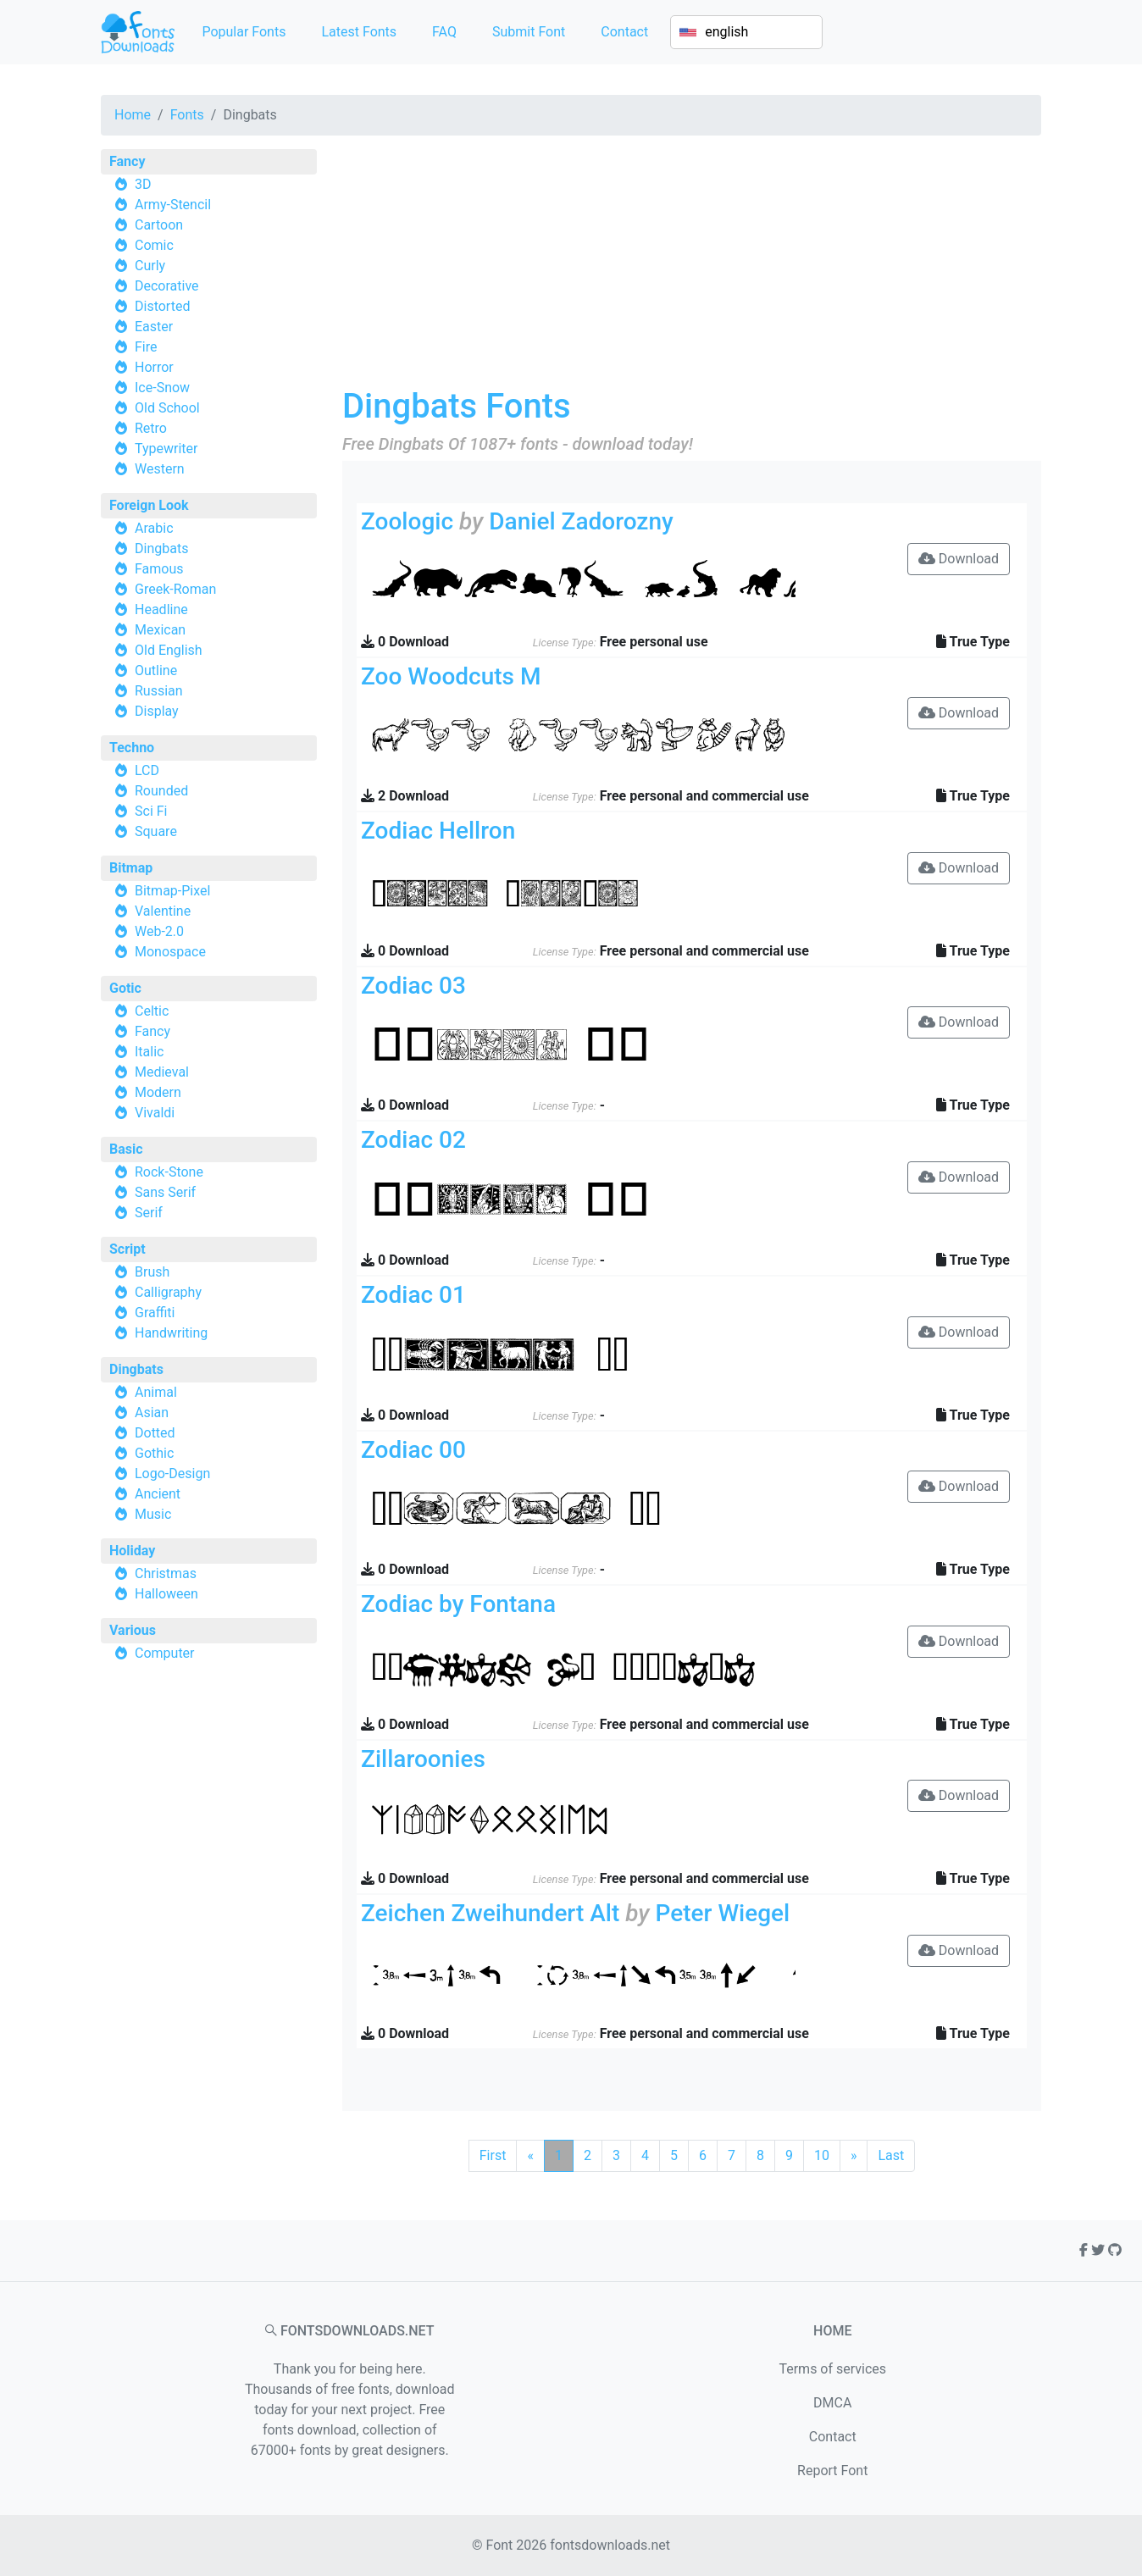 This screenshot has width=1142, height=2576. What do you see at coordinates (162, 306) in the screenshot?
I see `Distorted` at bounding box center [162, 306].